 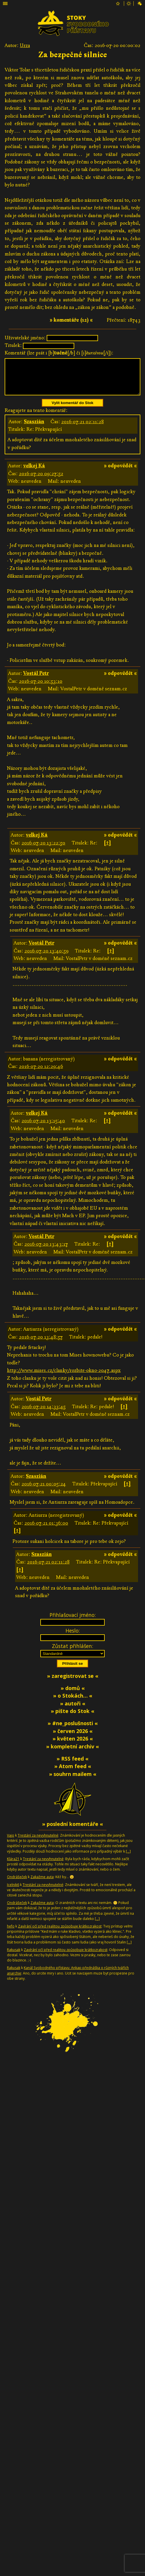 I want to click on » autoři «, so click(x=72, y=1710).